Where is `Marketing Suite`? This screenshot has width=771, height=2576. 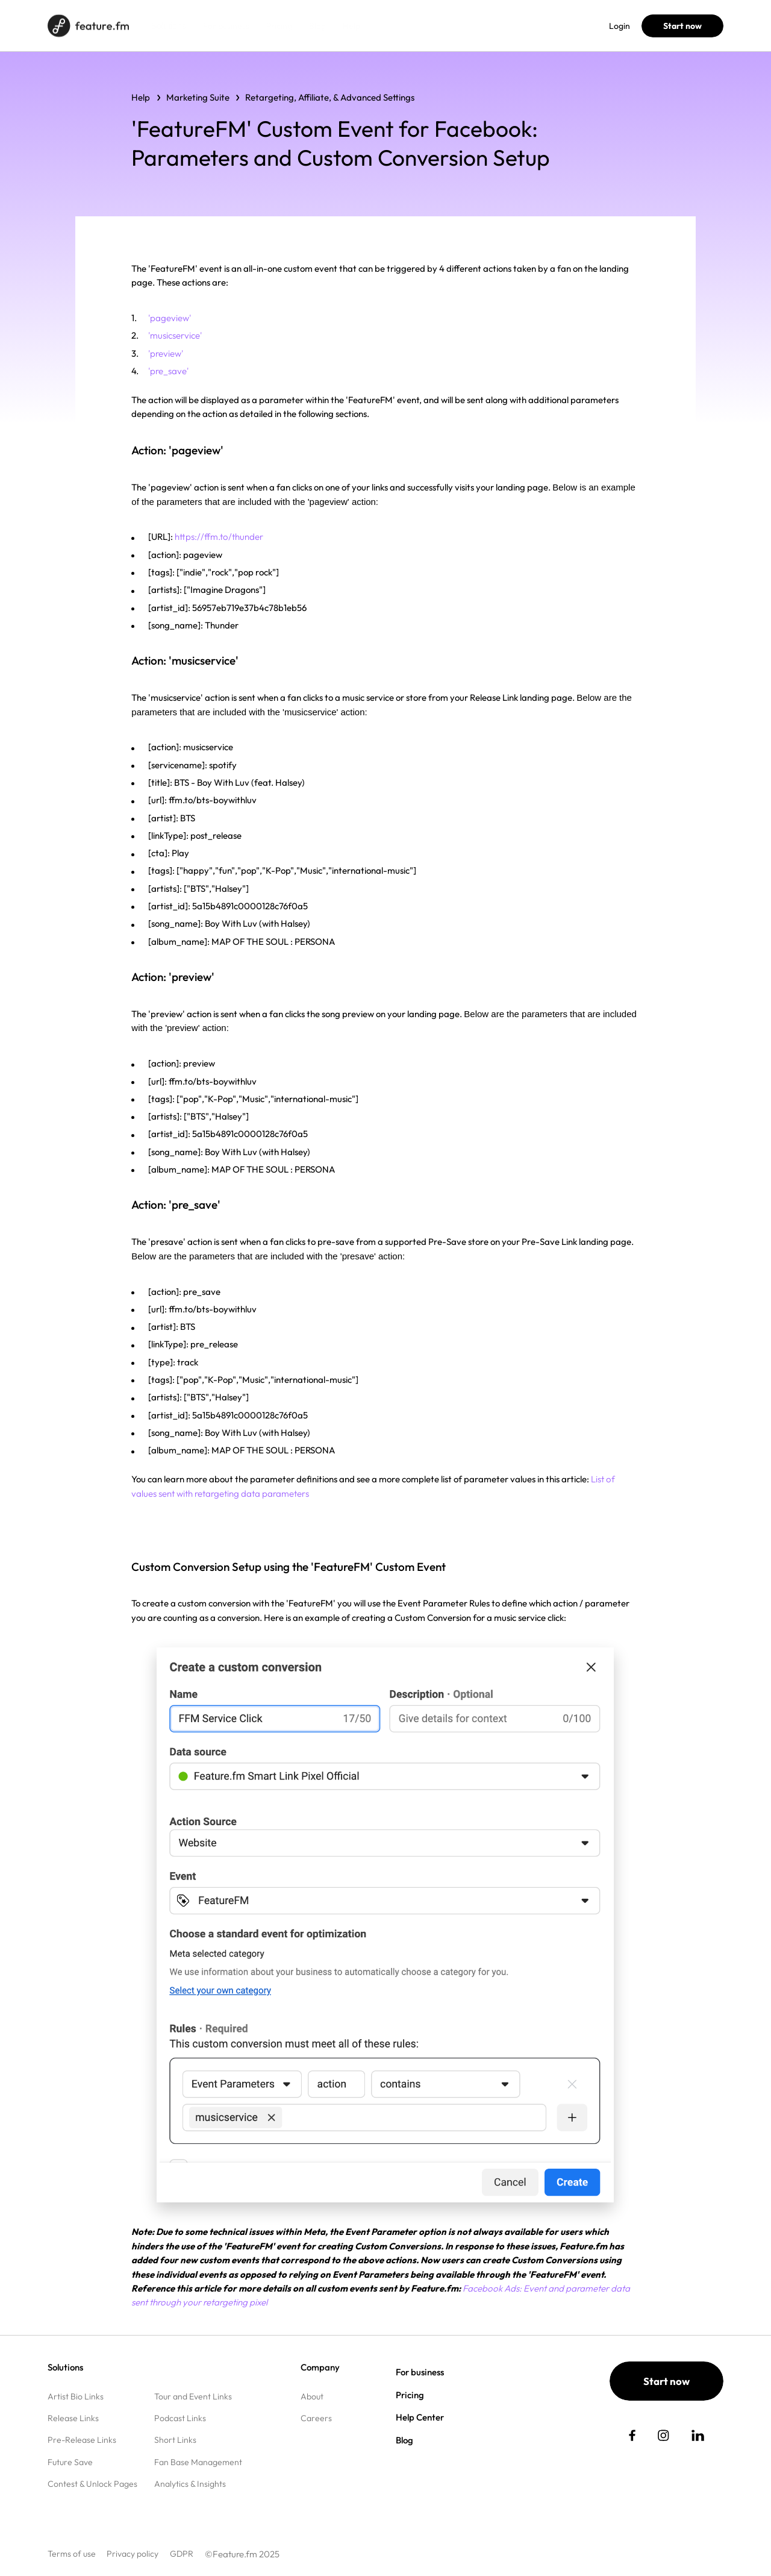
Marketing Suite is located at coordinates (197, 97).